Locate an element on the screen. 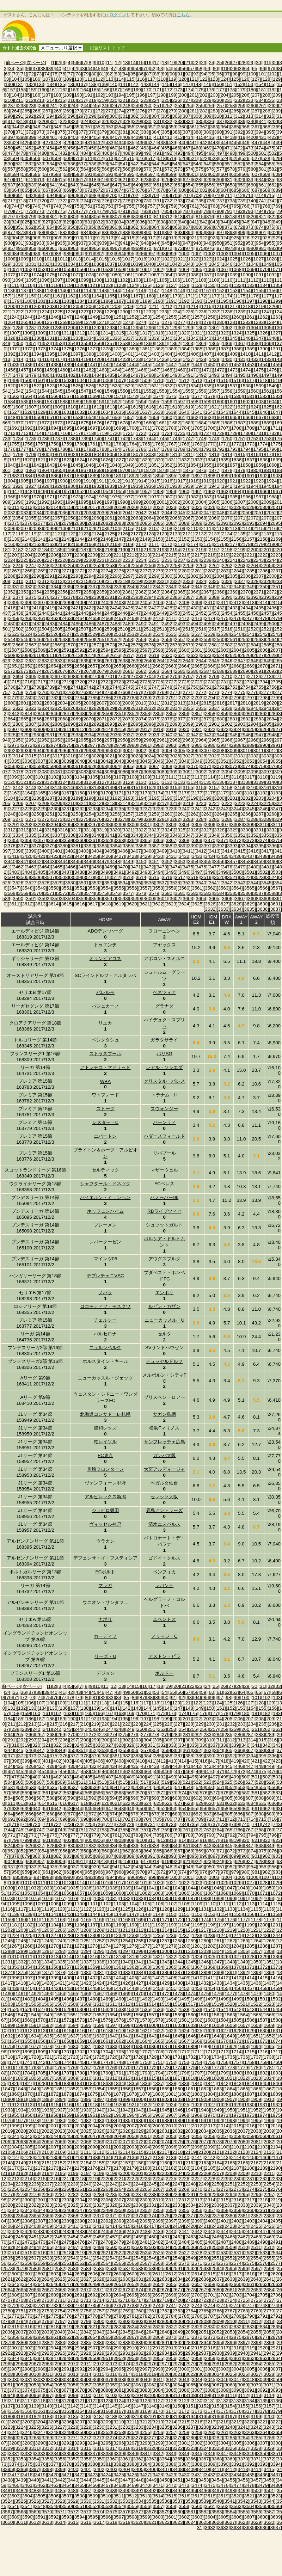  [1313] is located at coordinates (92, 333).